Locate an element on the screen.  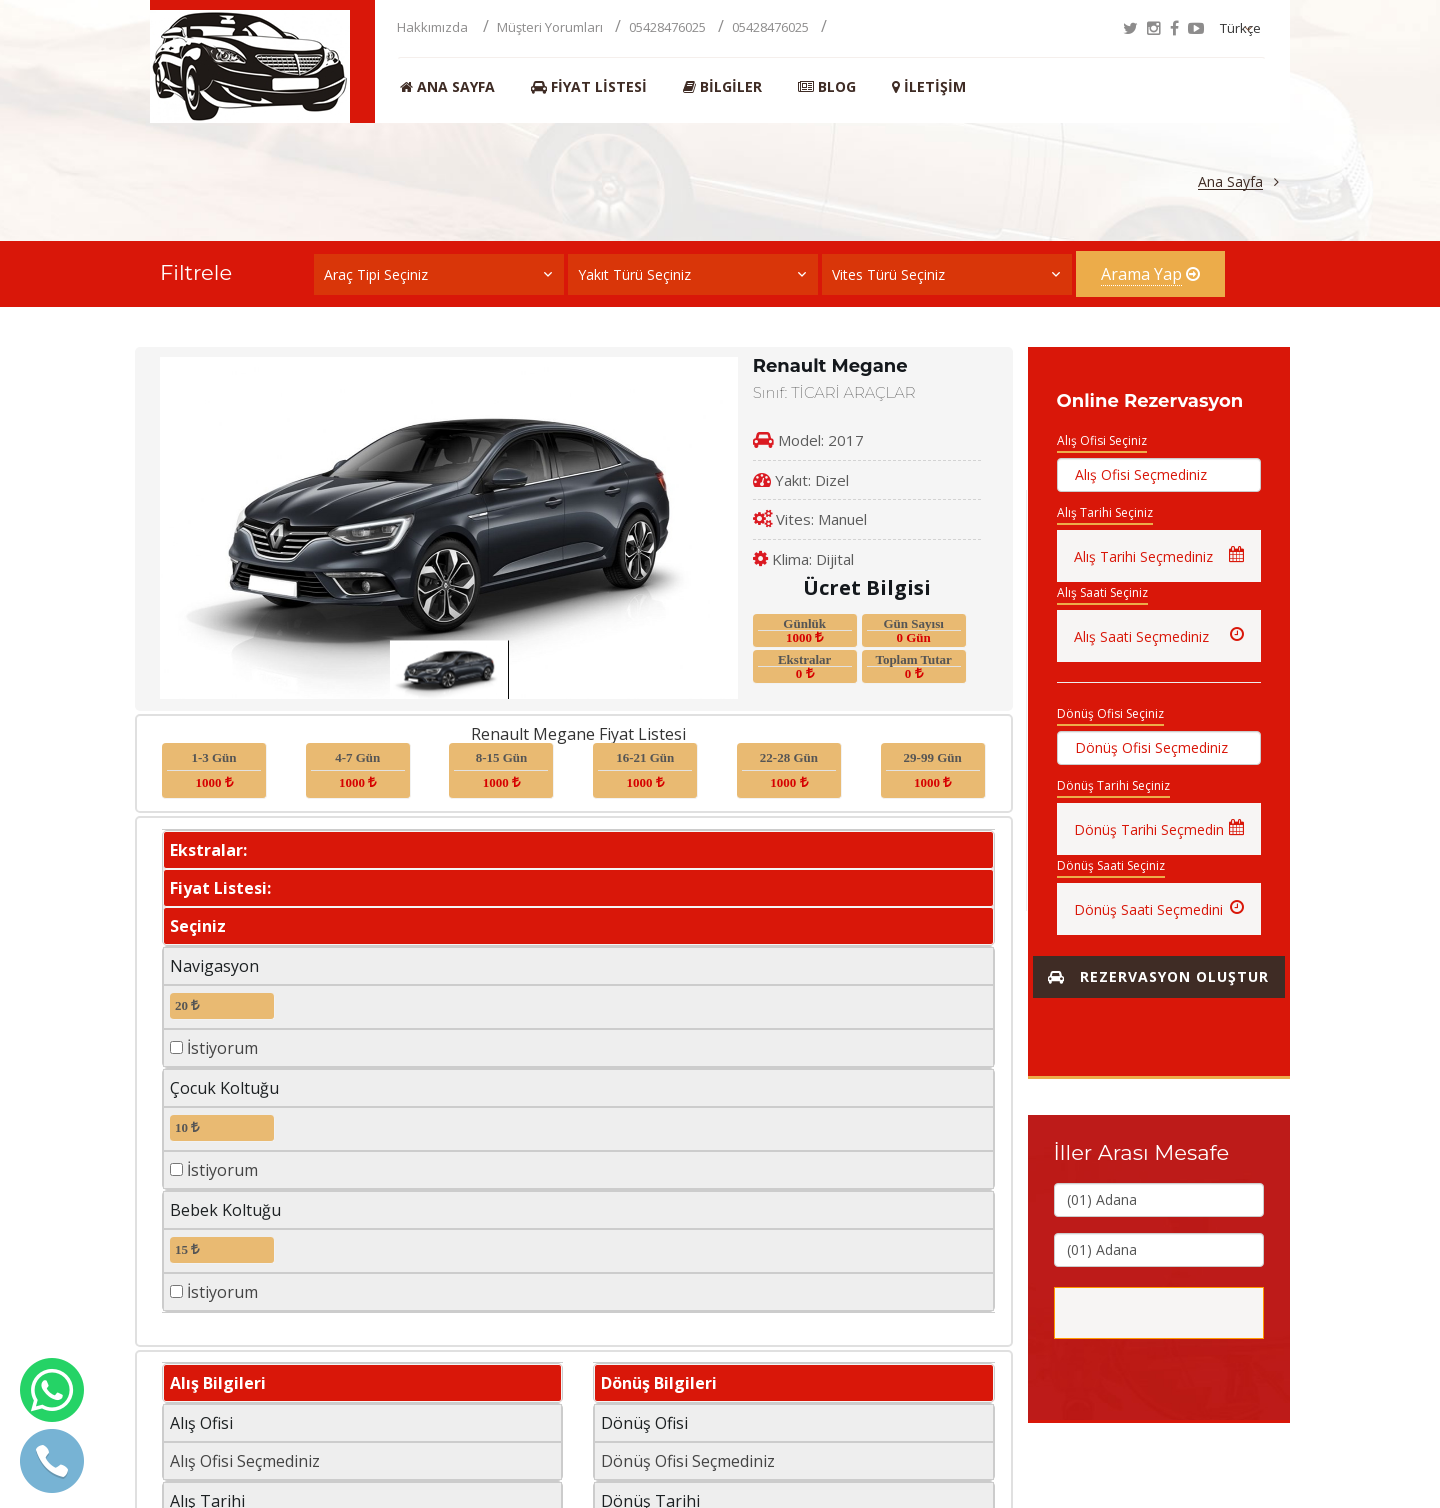
Hakkımızda is located at coordinates (434, 27).